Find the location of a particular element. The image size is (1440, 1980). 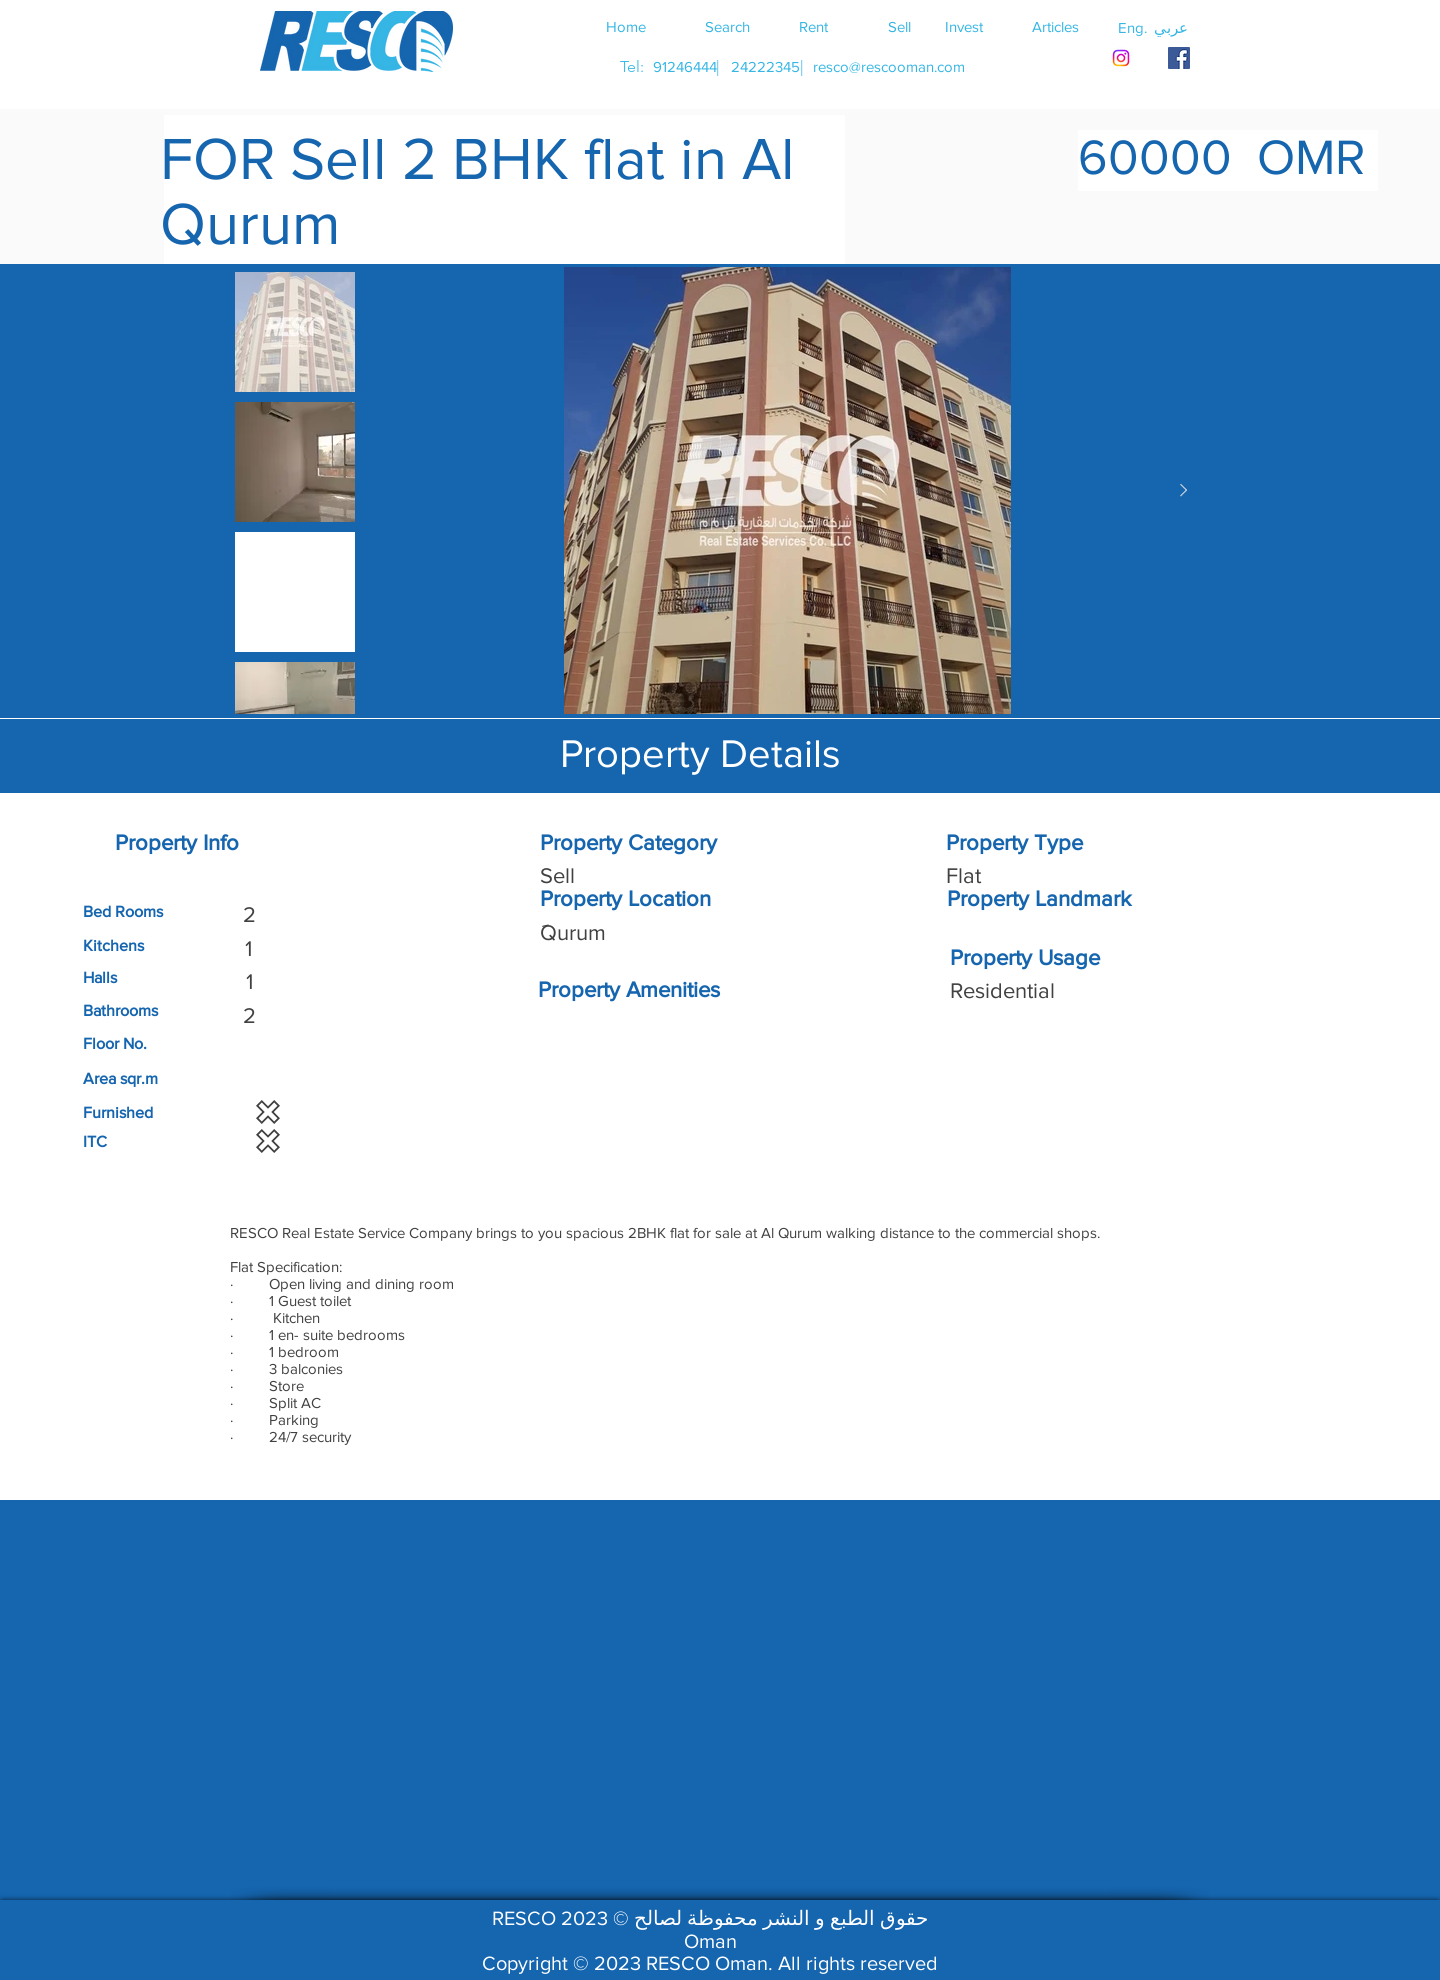

[24222345] is located at coordinates (765, 66).